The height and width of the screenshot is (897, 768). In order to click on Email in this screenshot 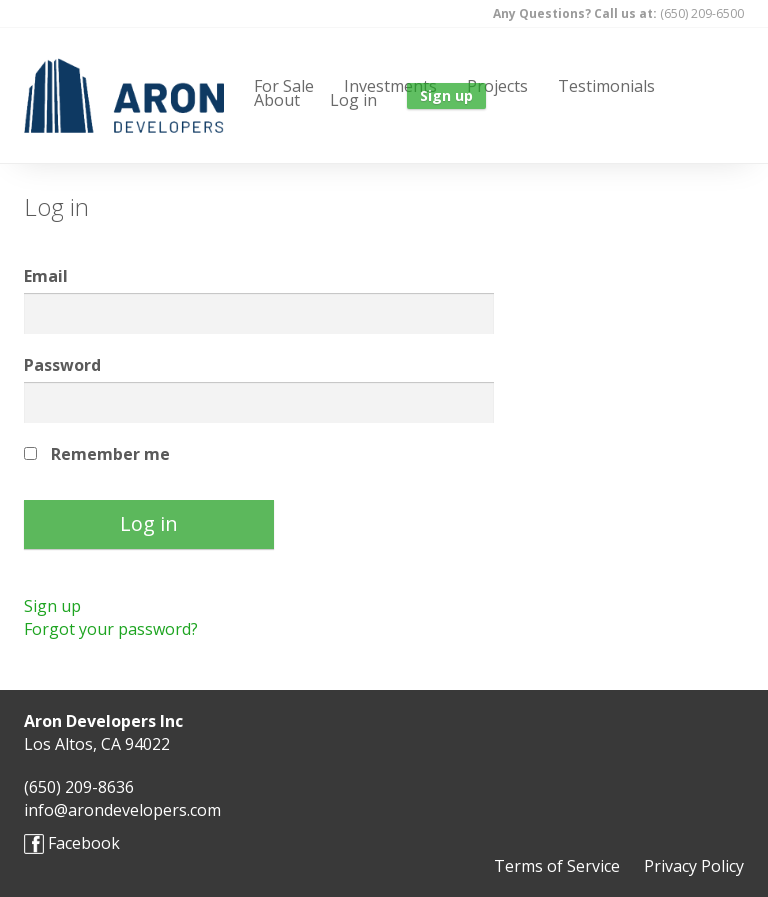, I will do `click(46, 276)`.